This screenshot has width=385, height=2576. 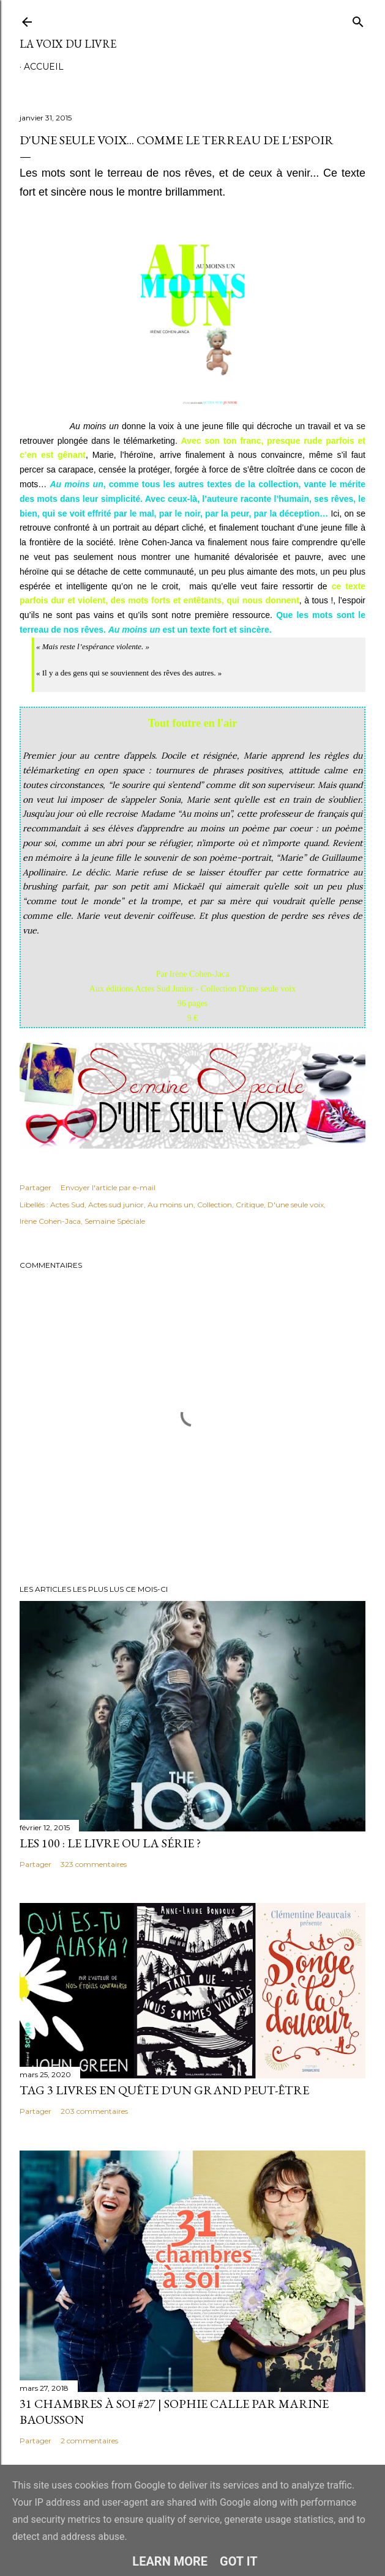 What do you see at coordinates (89, 2440) in the screenshot?
I see `2 commentaires` at bounding box center [89, 2440].